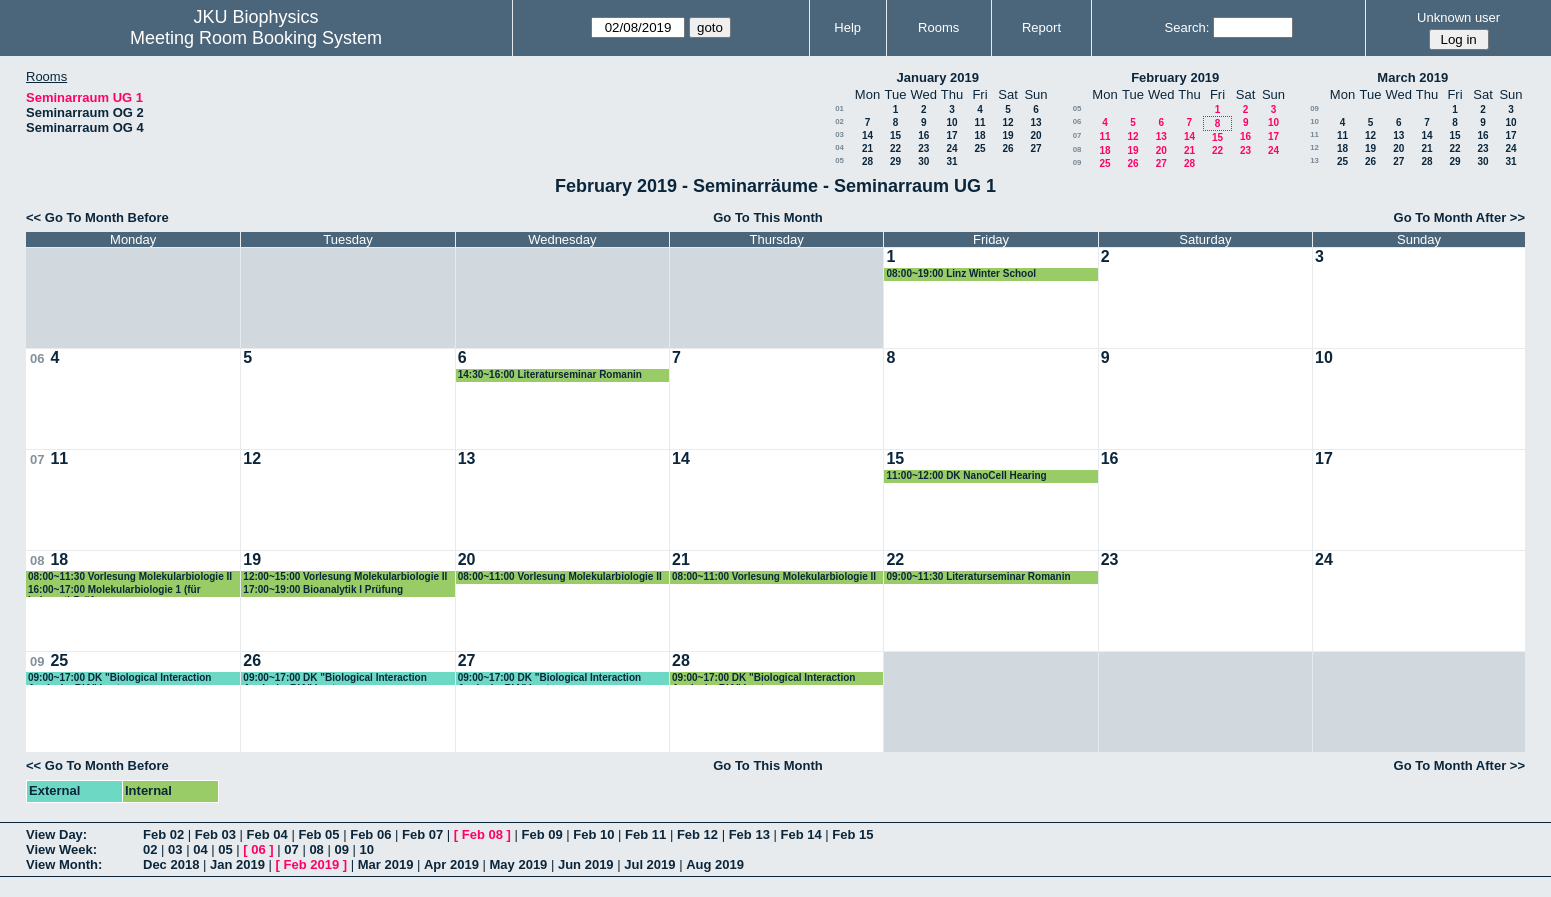 The image size is (1551, 897). Describe the element at coordinates (1041, 27) in the screenshot. I see `Report` at that location.